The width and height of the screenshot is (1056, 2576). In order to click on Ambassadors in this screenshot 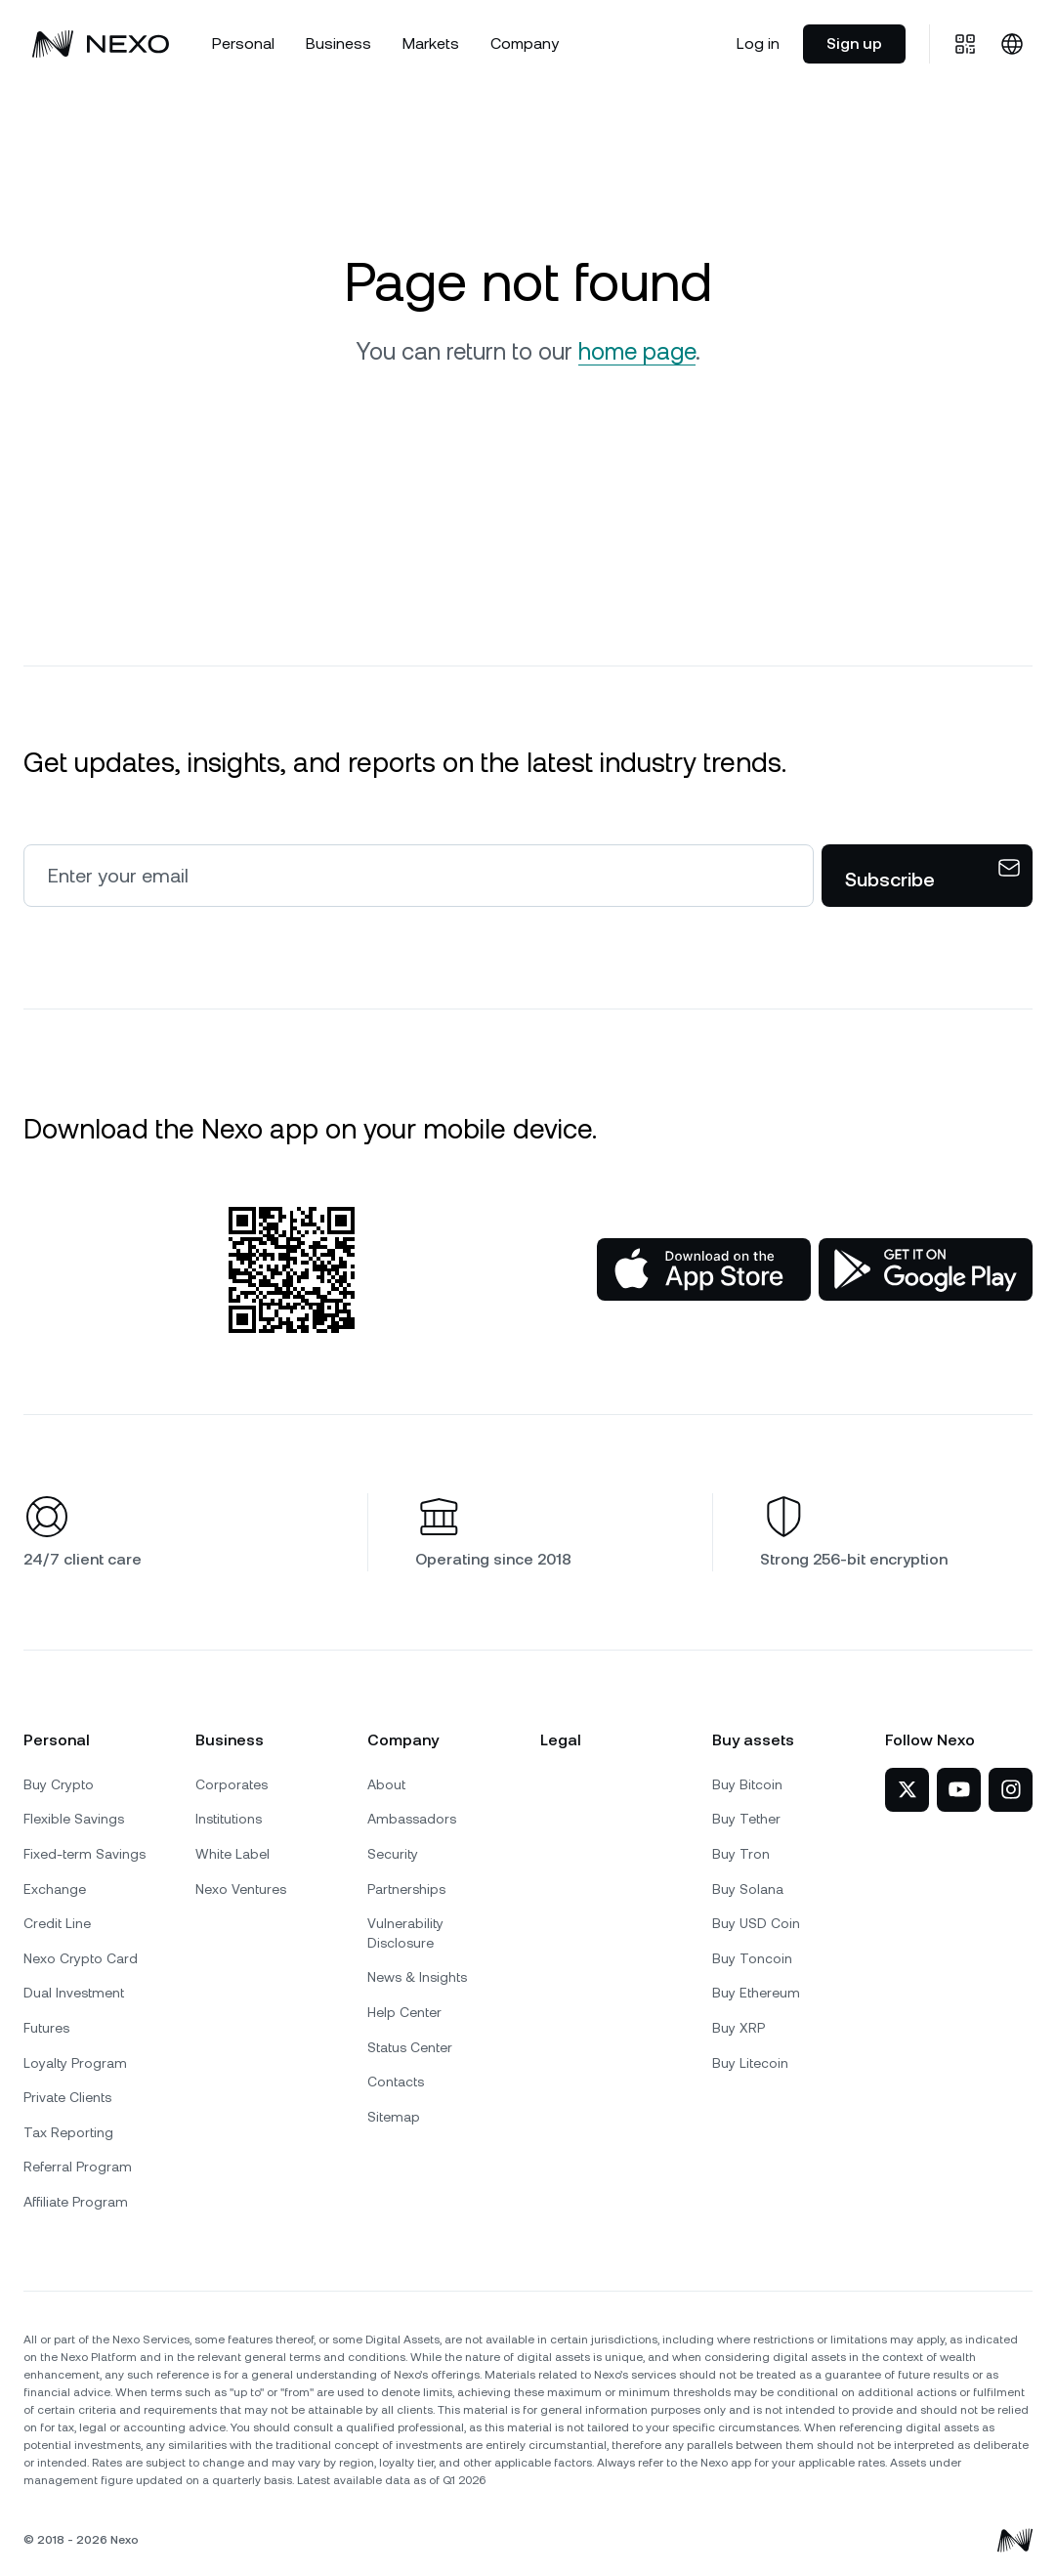, I will do `click(411, 1818)`.